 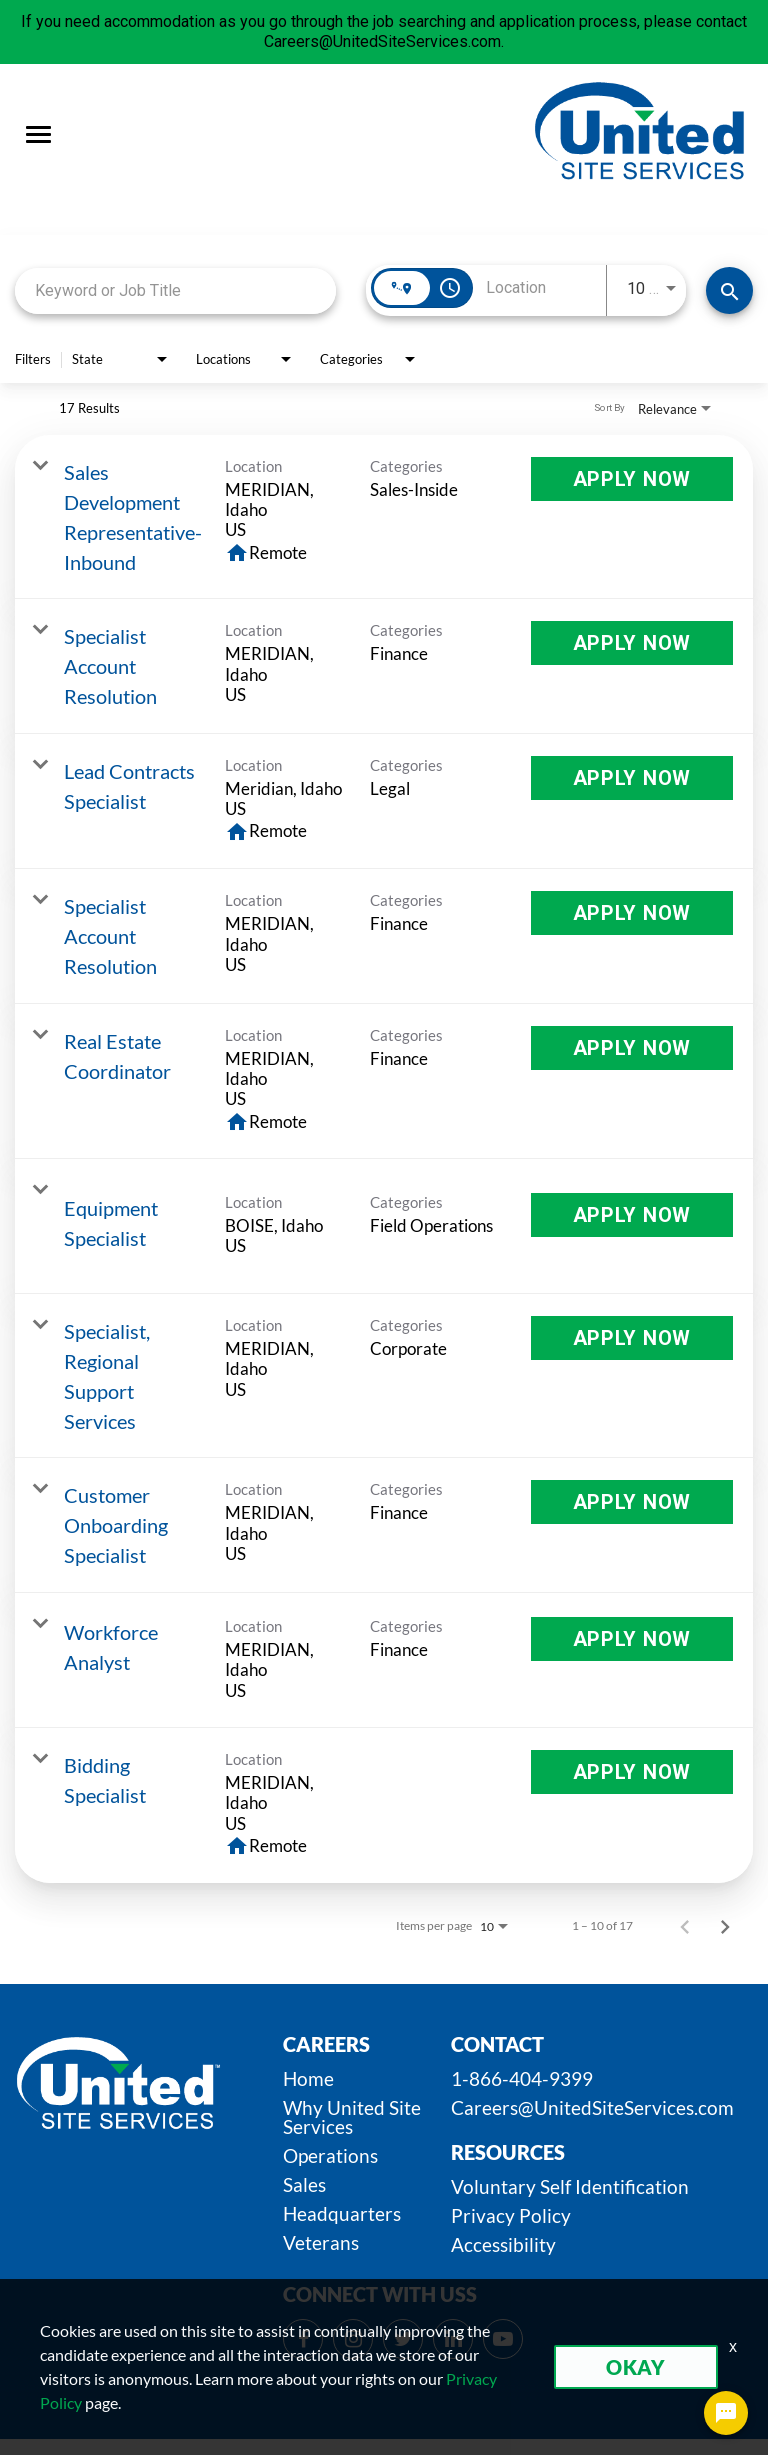 What do you see at coordinates (632, 1502) in the screenshot?
I see `[Apply Now : Customer Onboarding Specialist]` at bounding box center [632, 1502].